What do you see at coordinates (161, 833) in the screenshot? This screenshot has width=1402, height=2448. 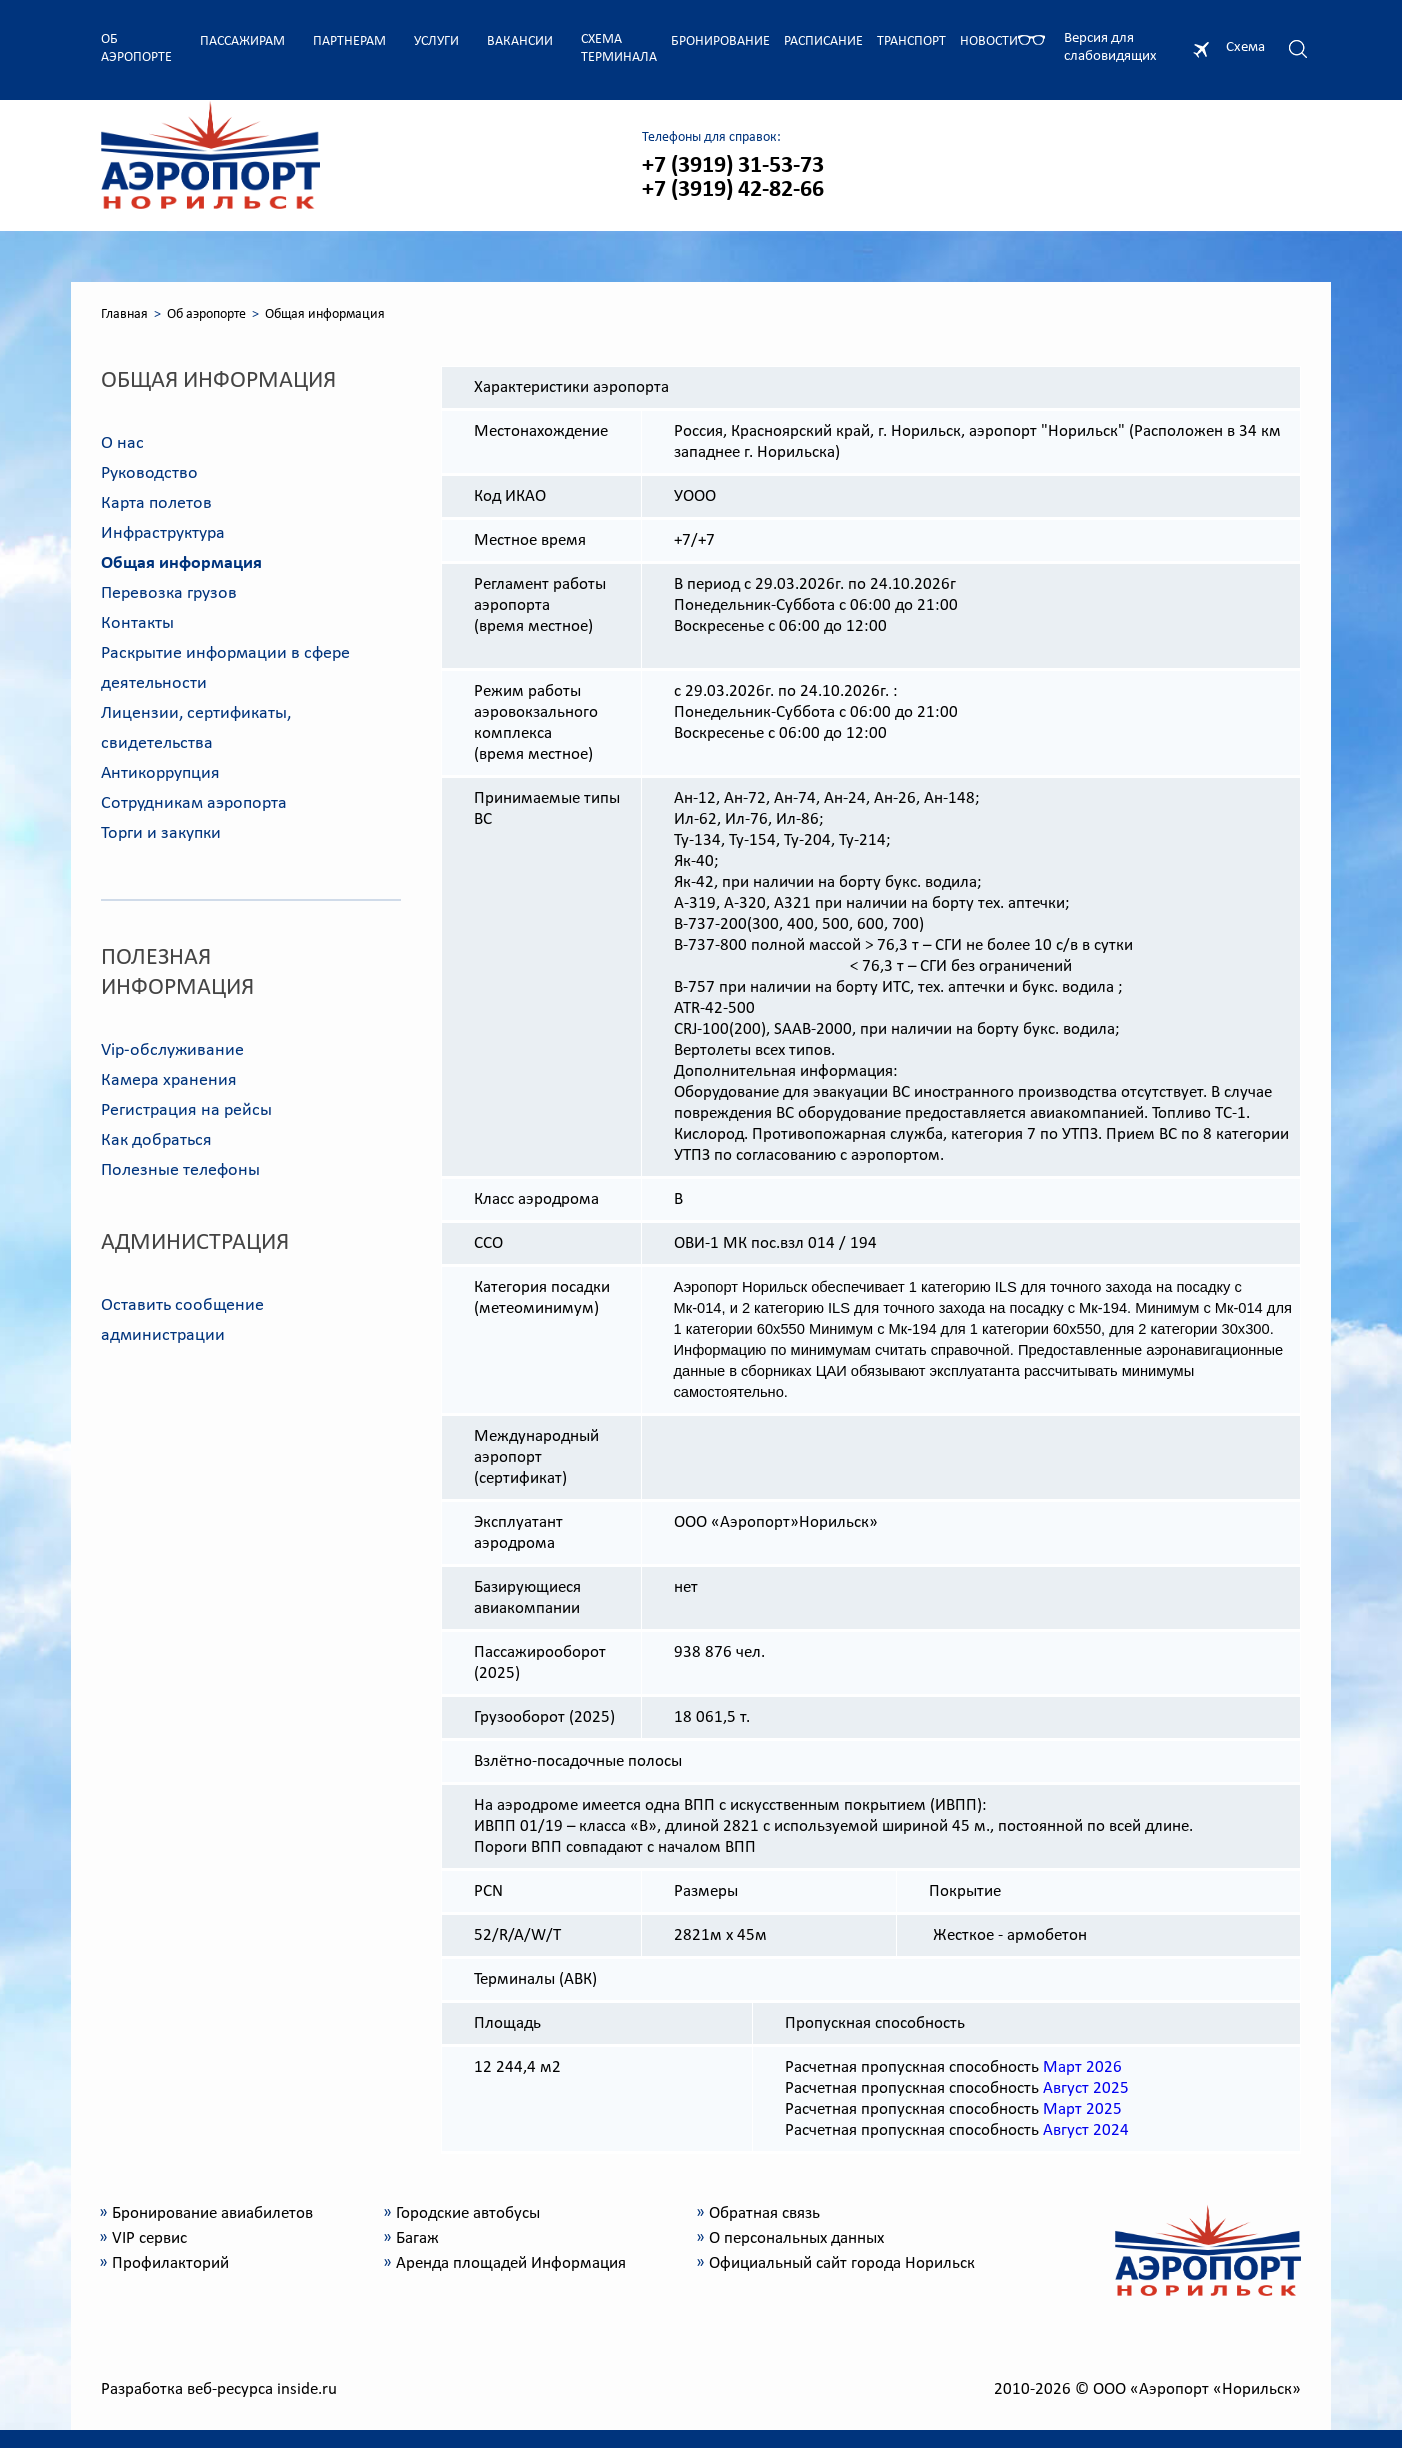 I see `Торги и закупки` at bounding box center [161, 833].